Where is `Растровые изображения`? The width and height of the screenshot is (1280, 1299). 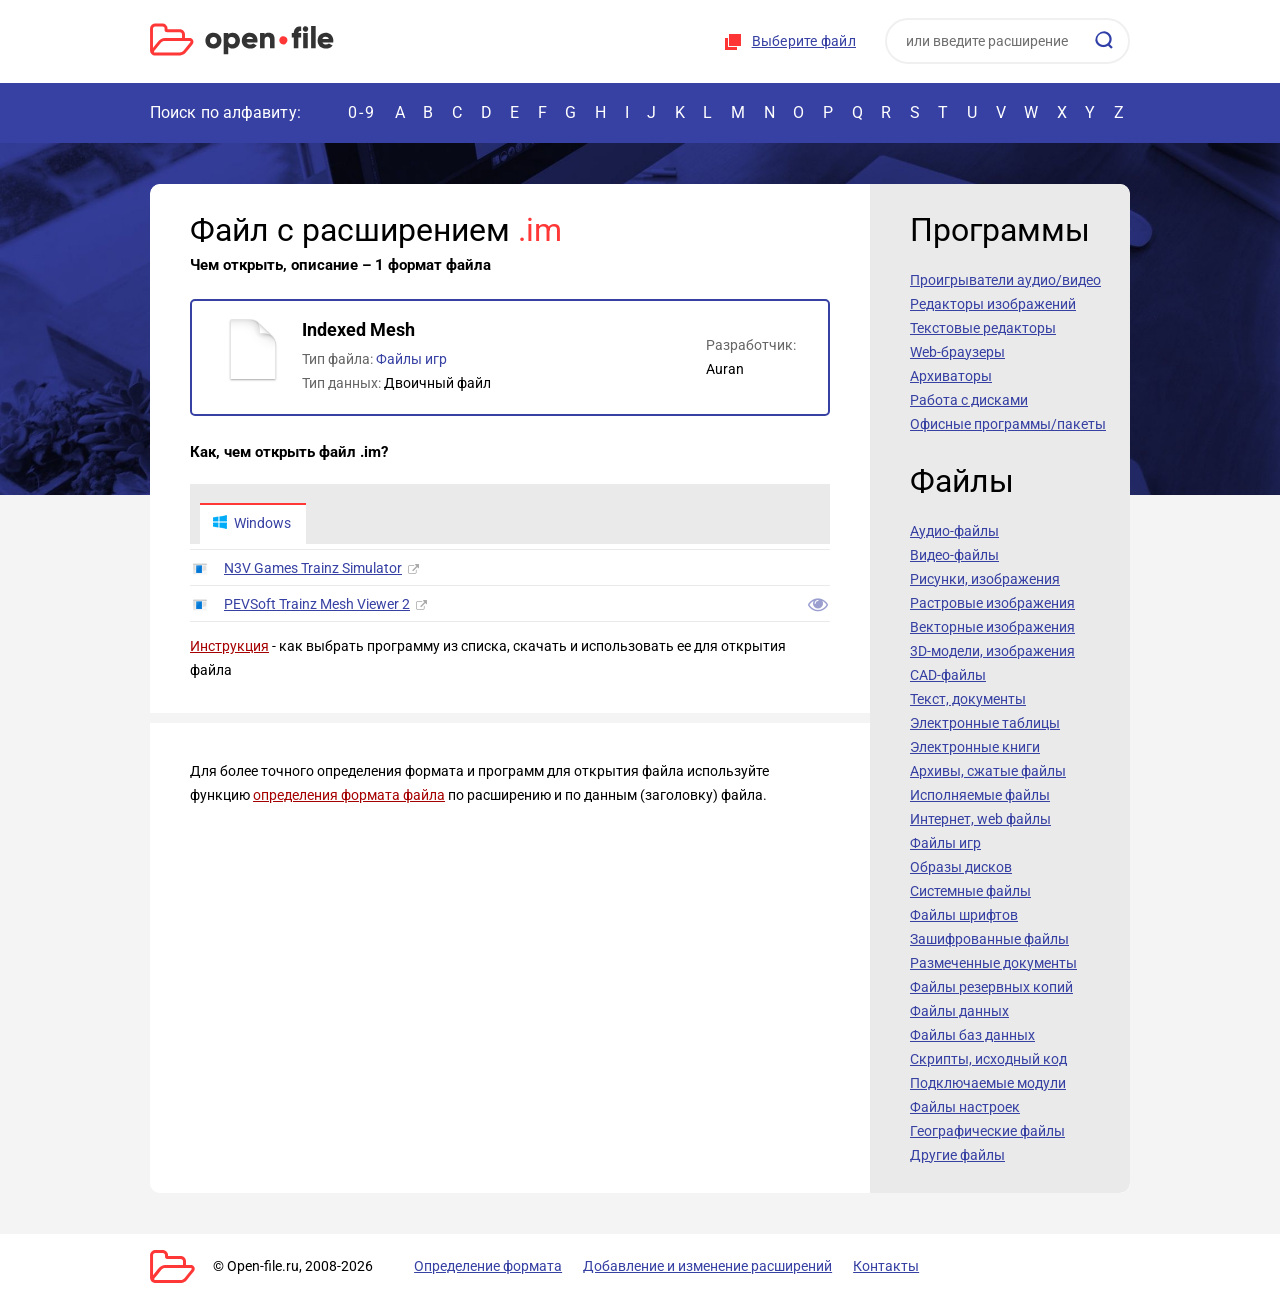
Растровые изображения is located at coordinates (992, 603).